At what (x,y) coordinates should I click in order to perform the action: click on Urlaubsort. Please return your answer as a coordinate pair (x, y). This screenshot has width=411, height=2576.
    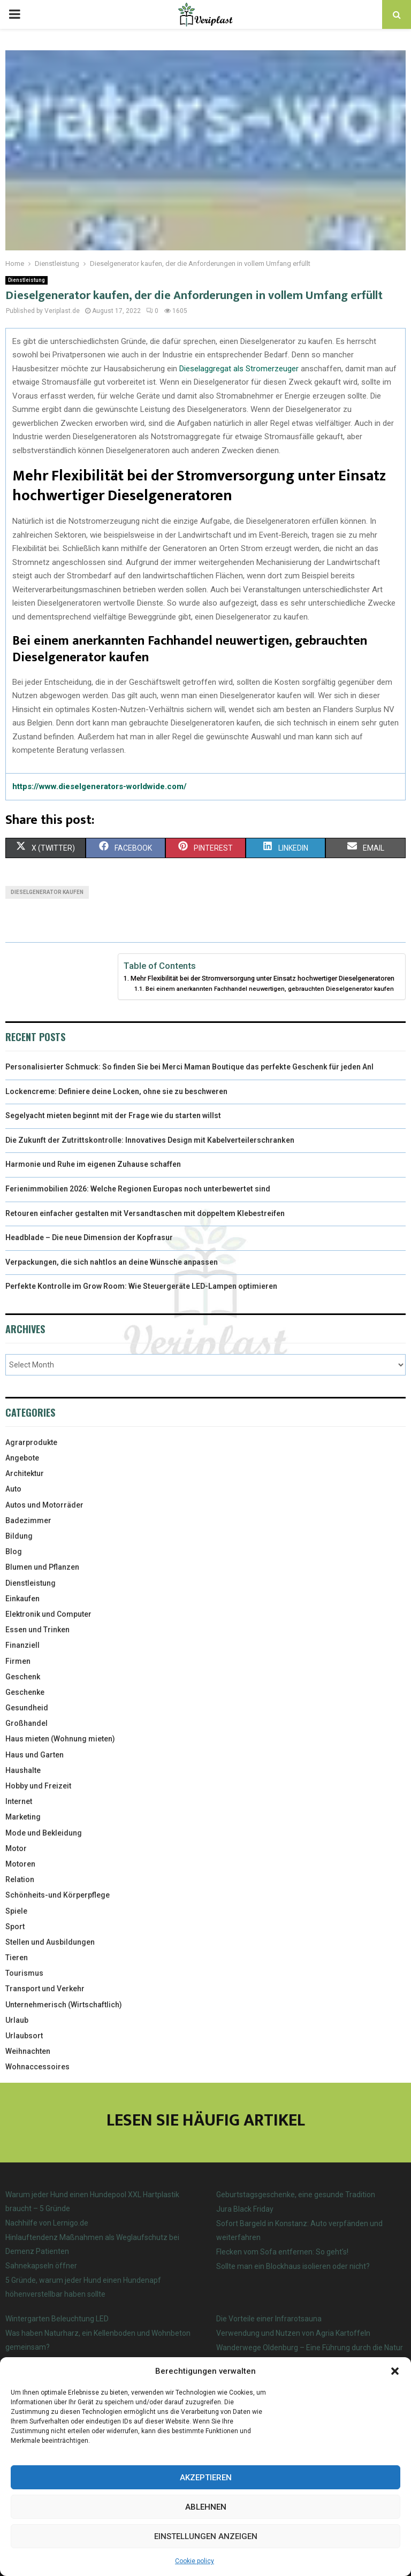
    Looking at the image, I should click on (24, 2035).